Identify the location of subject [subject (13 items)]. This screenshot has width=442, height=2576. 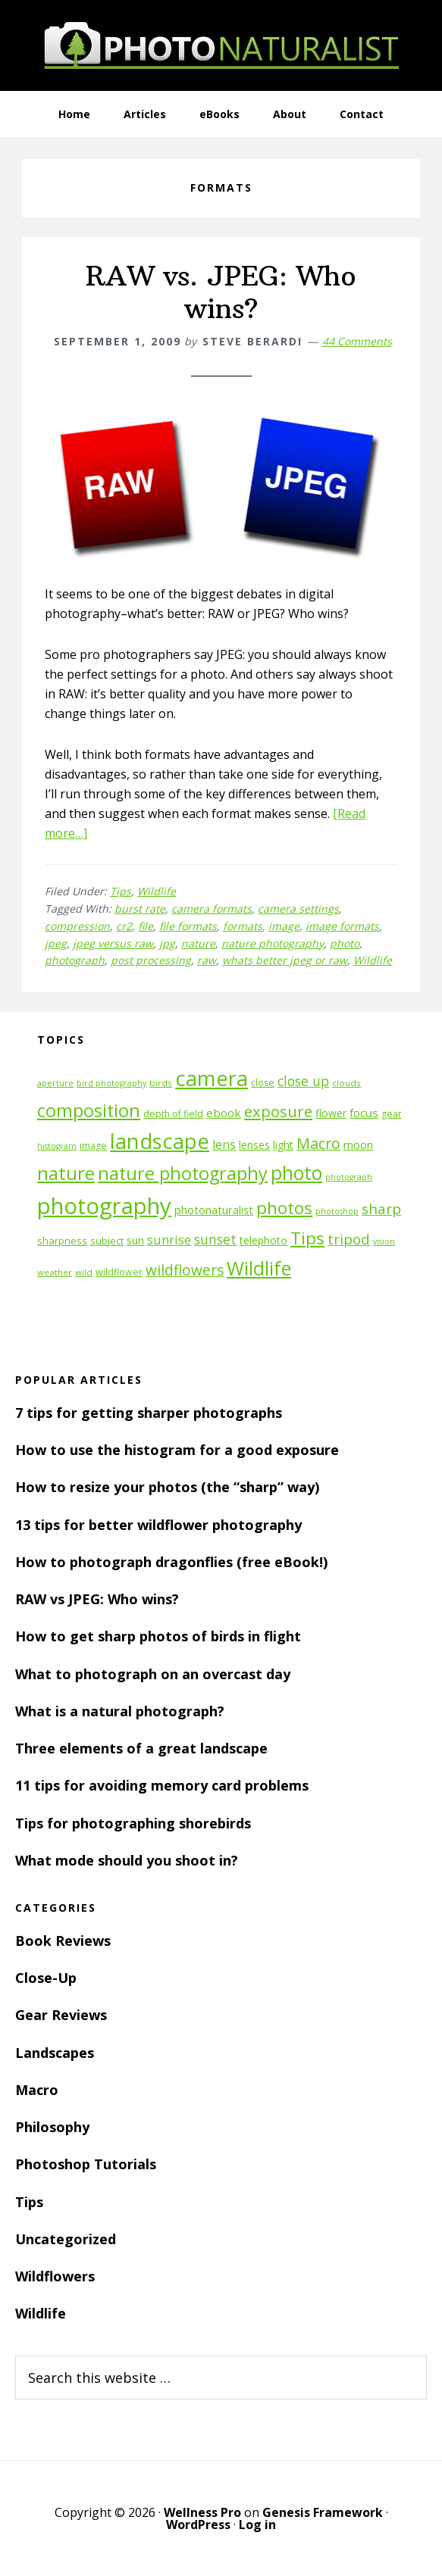
(107, 1240).